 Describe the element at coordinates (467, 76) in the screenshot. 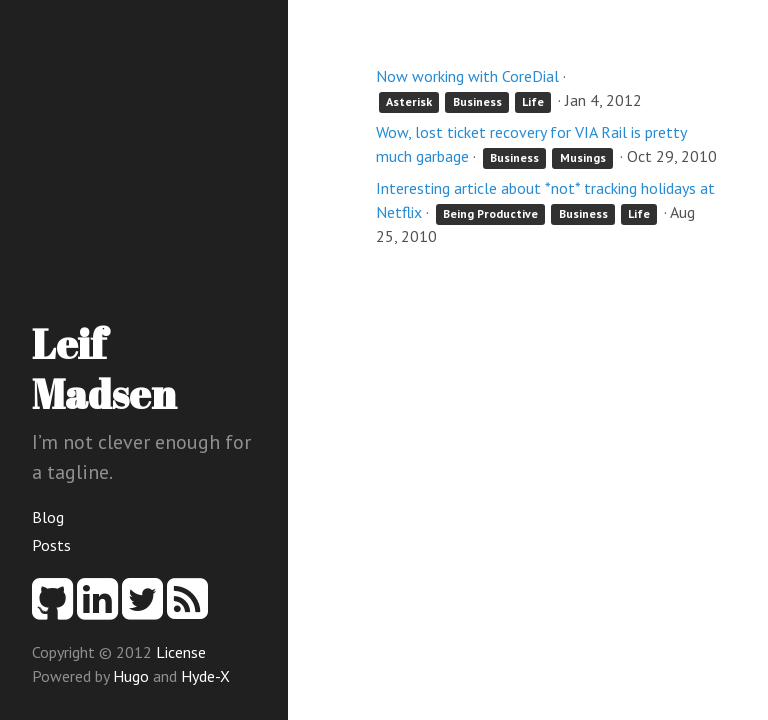

I see `Now working with CoreDial` at that location.